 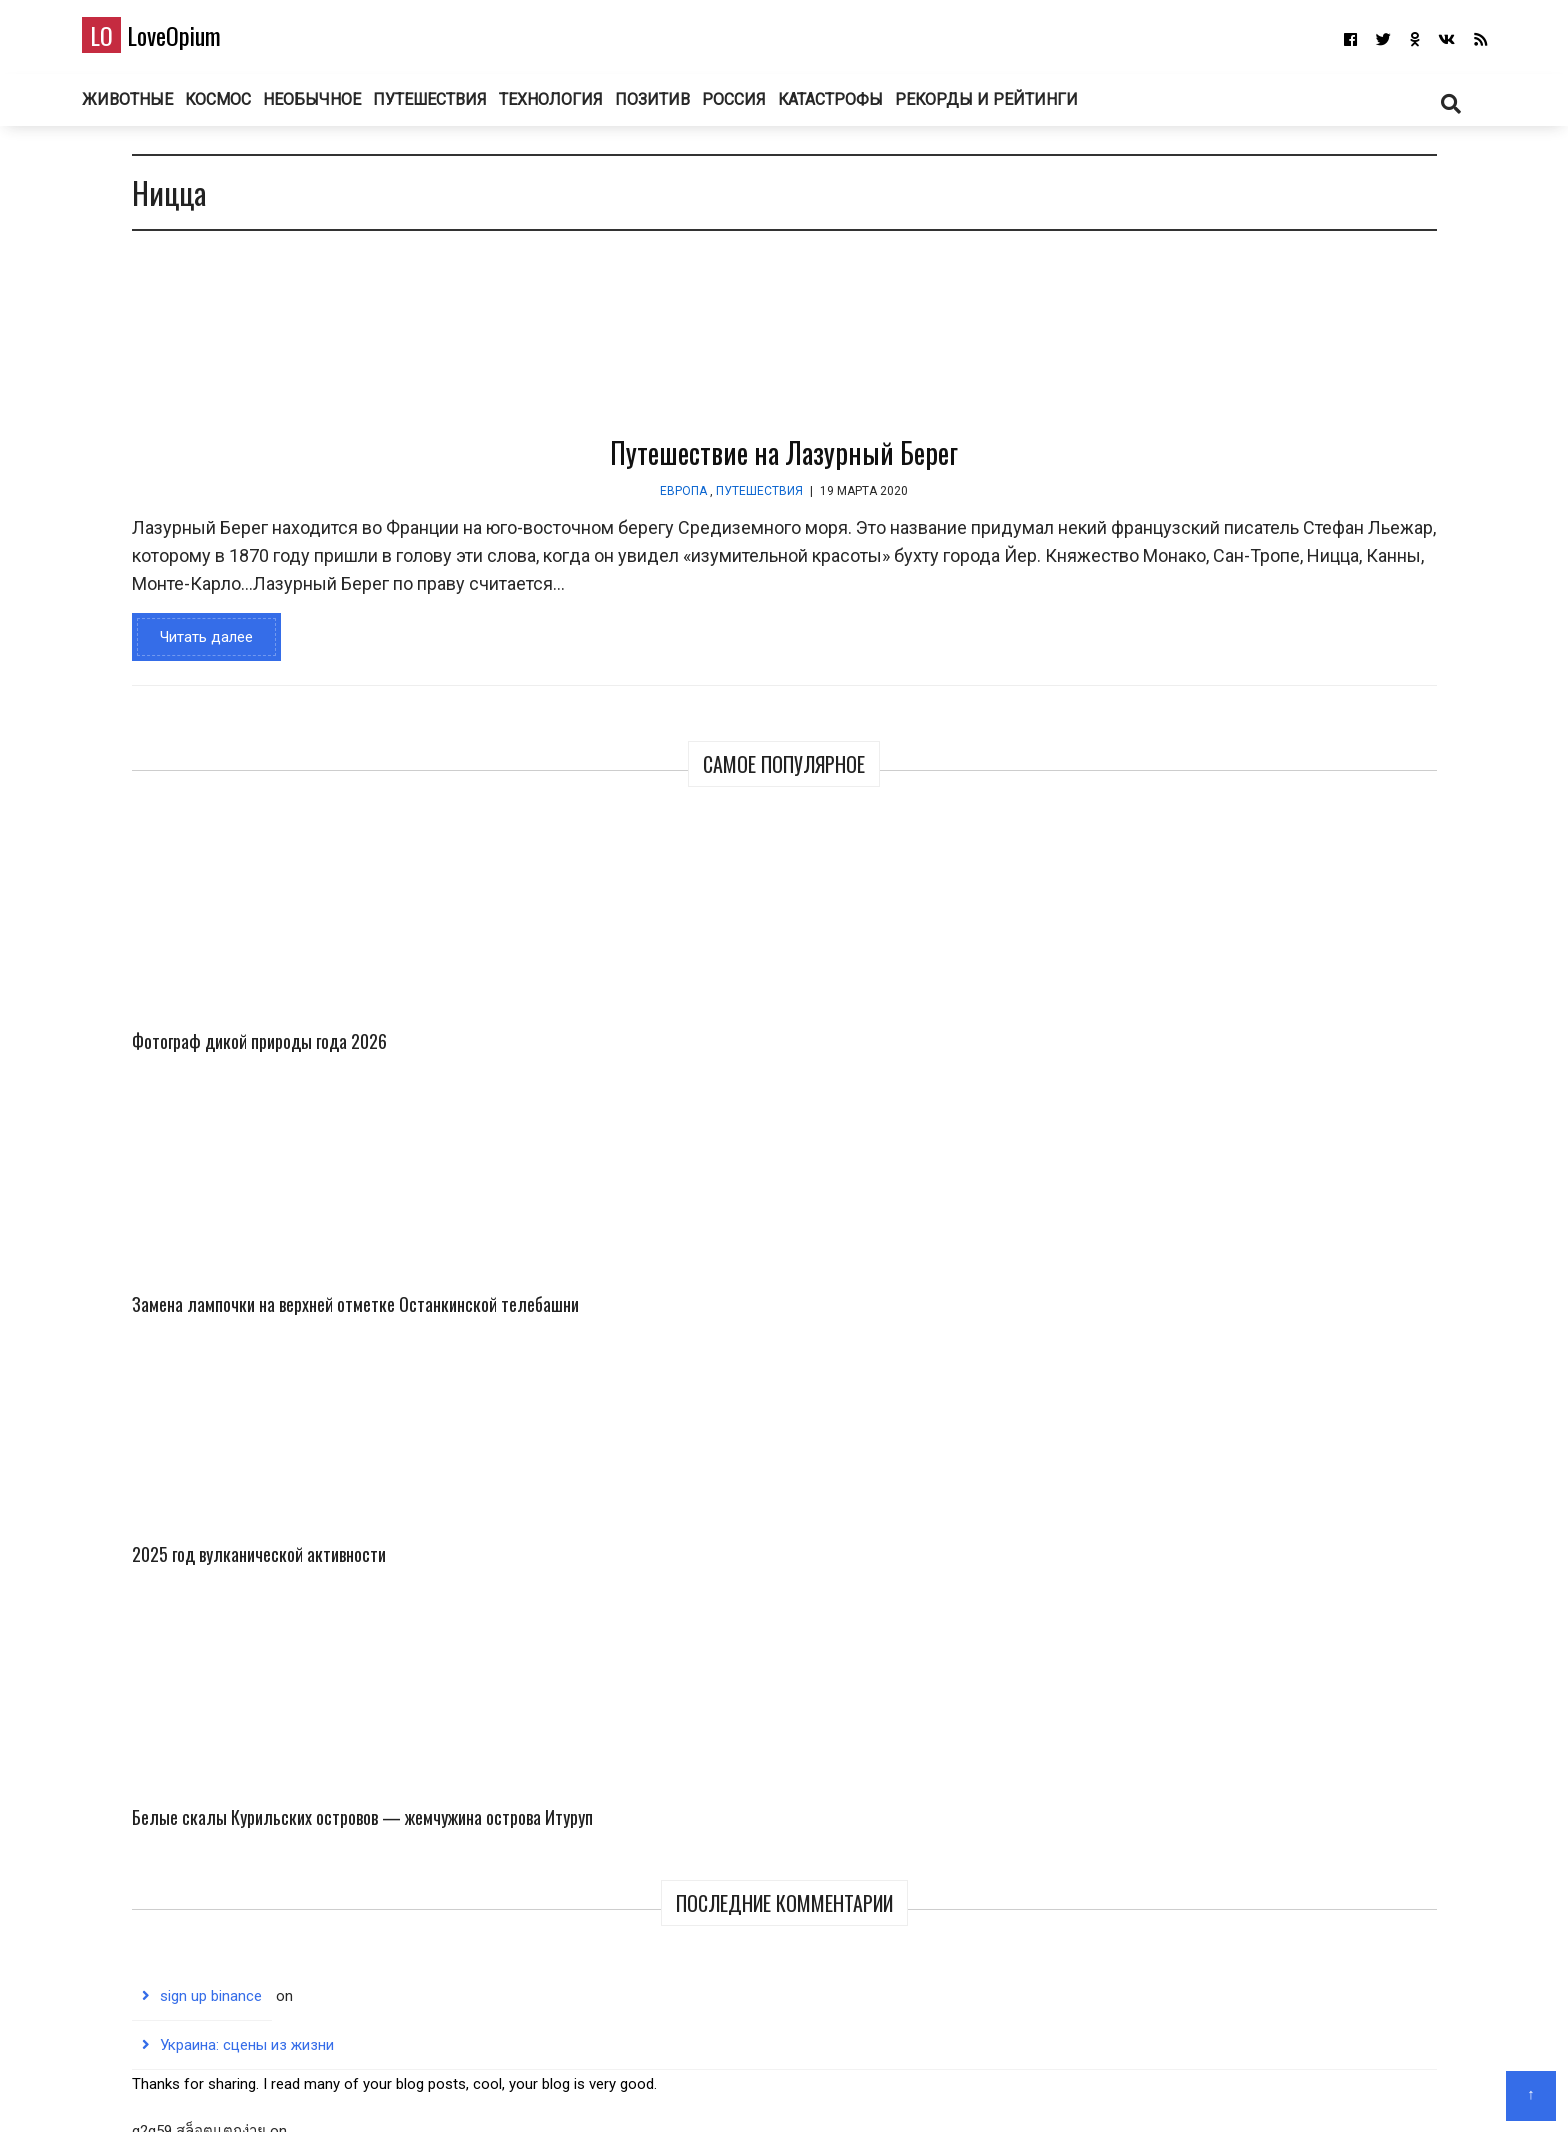 I want to click on sign up binance, so click(x=1193, y=876).